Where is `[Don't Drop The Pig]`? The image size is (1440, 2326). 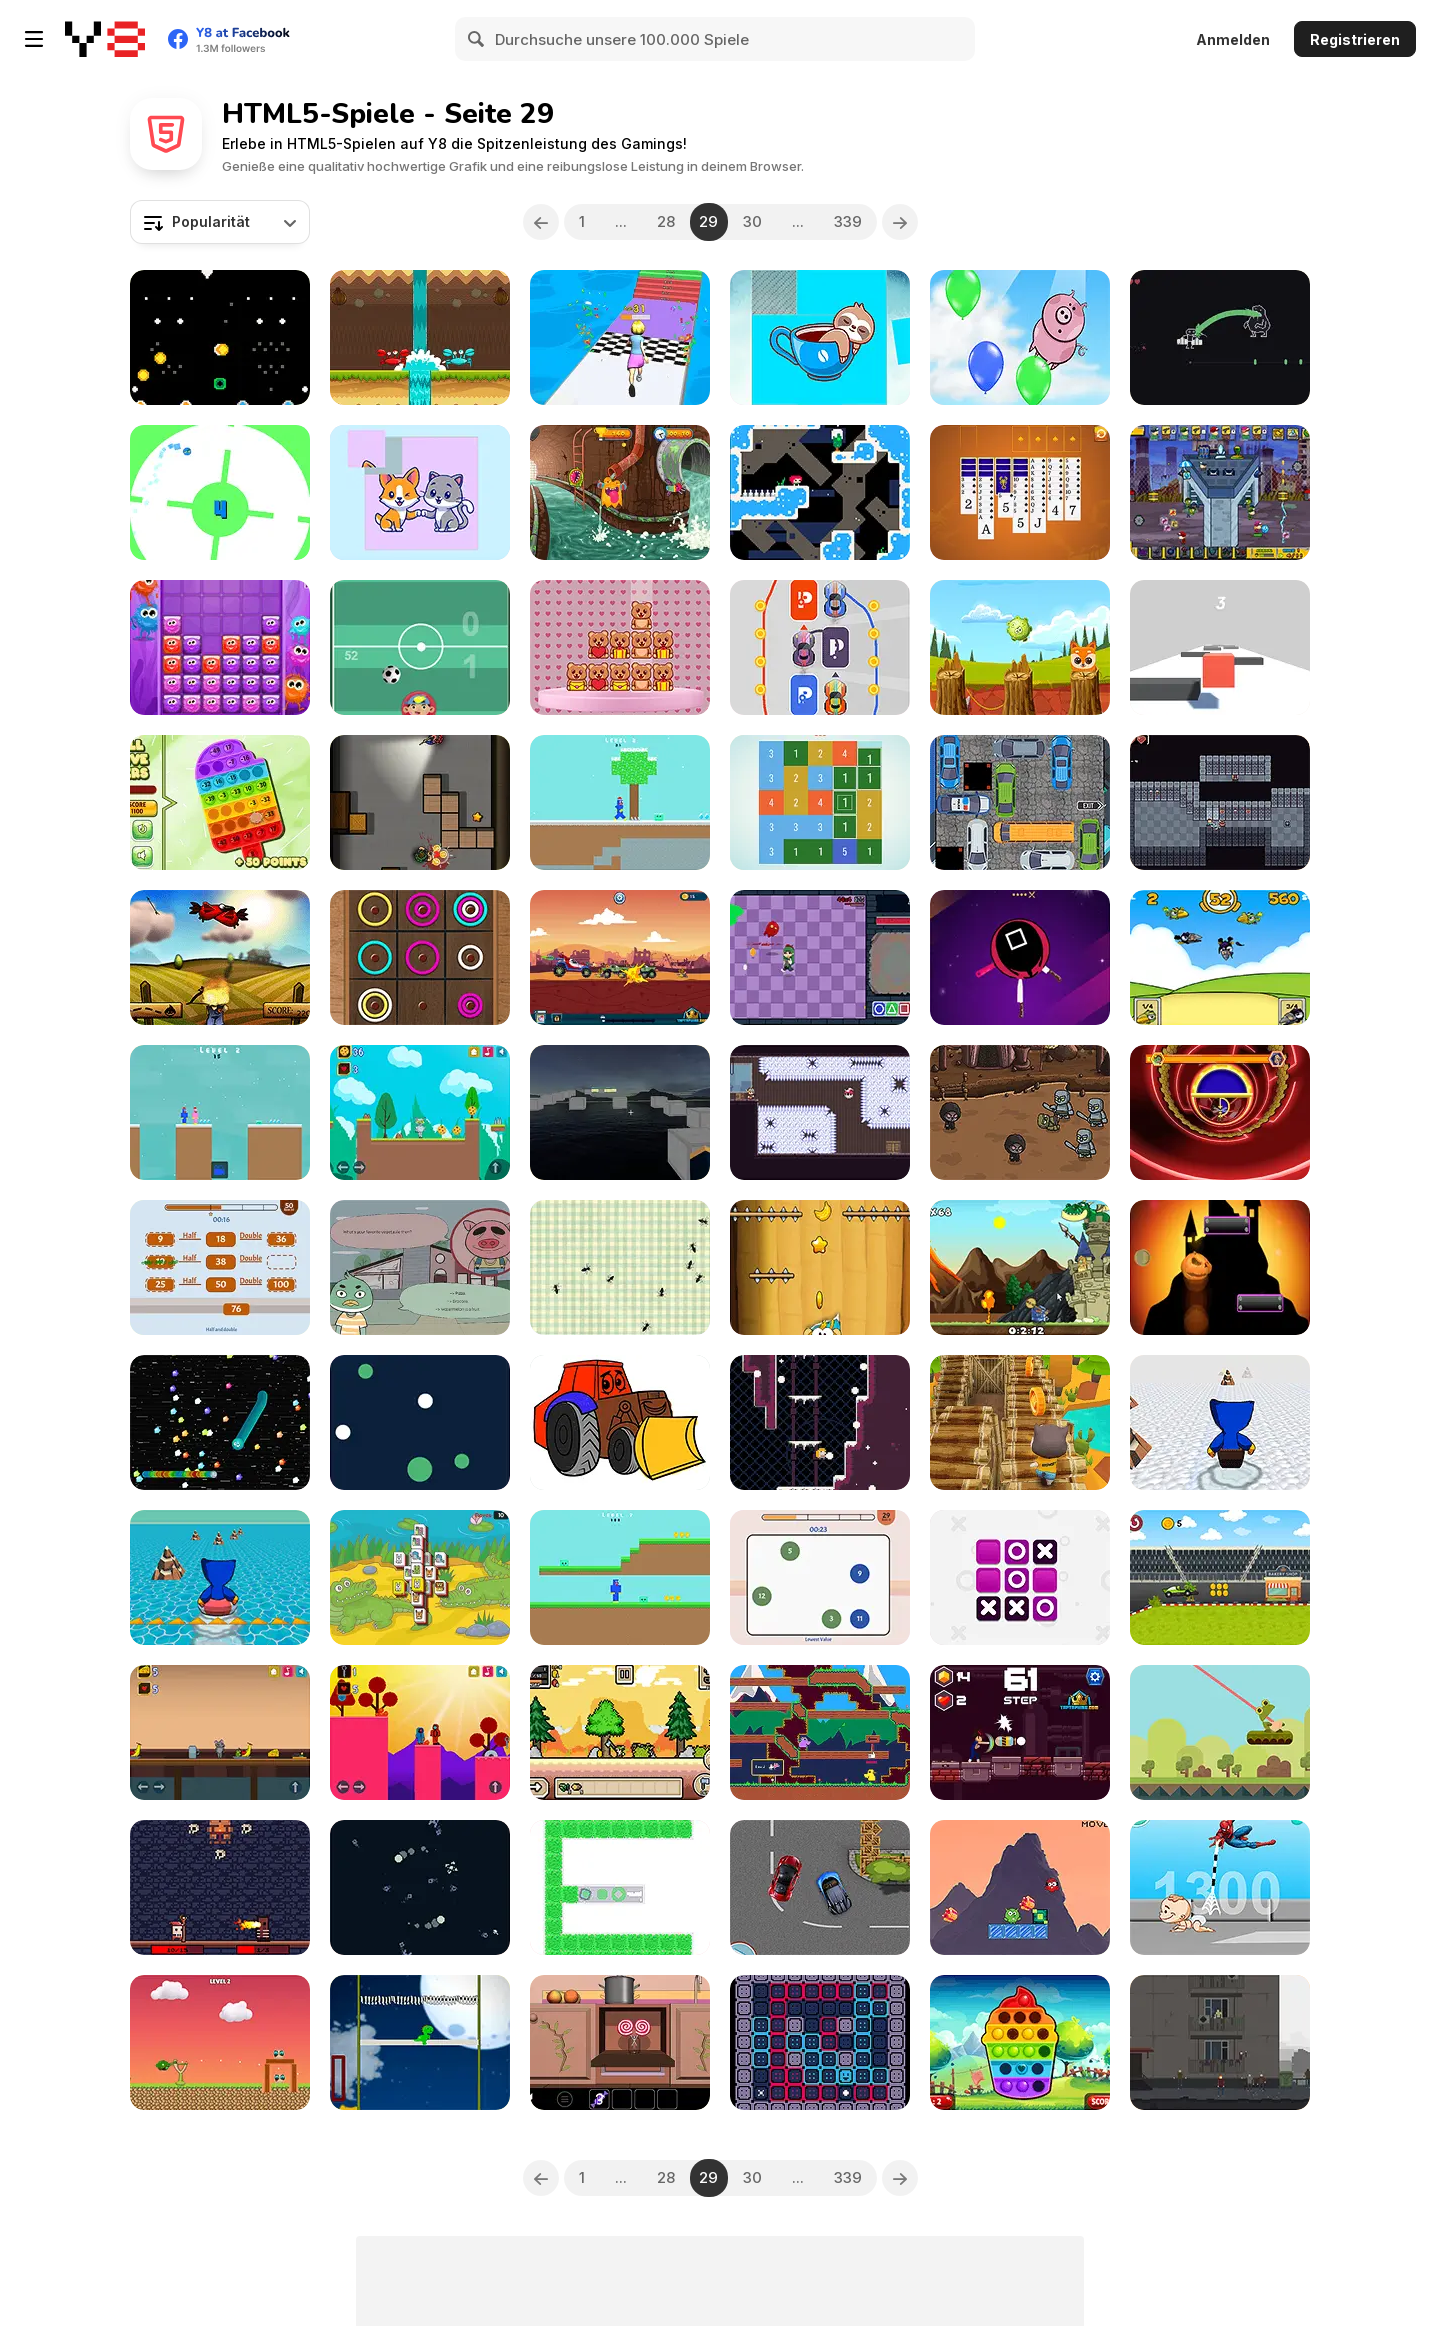 [Don't Drop The Pig] is located at coordinates (1020, 337).